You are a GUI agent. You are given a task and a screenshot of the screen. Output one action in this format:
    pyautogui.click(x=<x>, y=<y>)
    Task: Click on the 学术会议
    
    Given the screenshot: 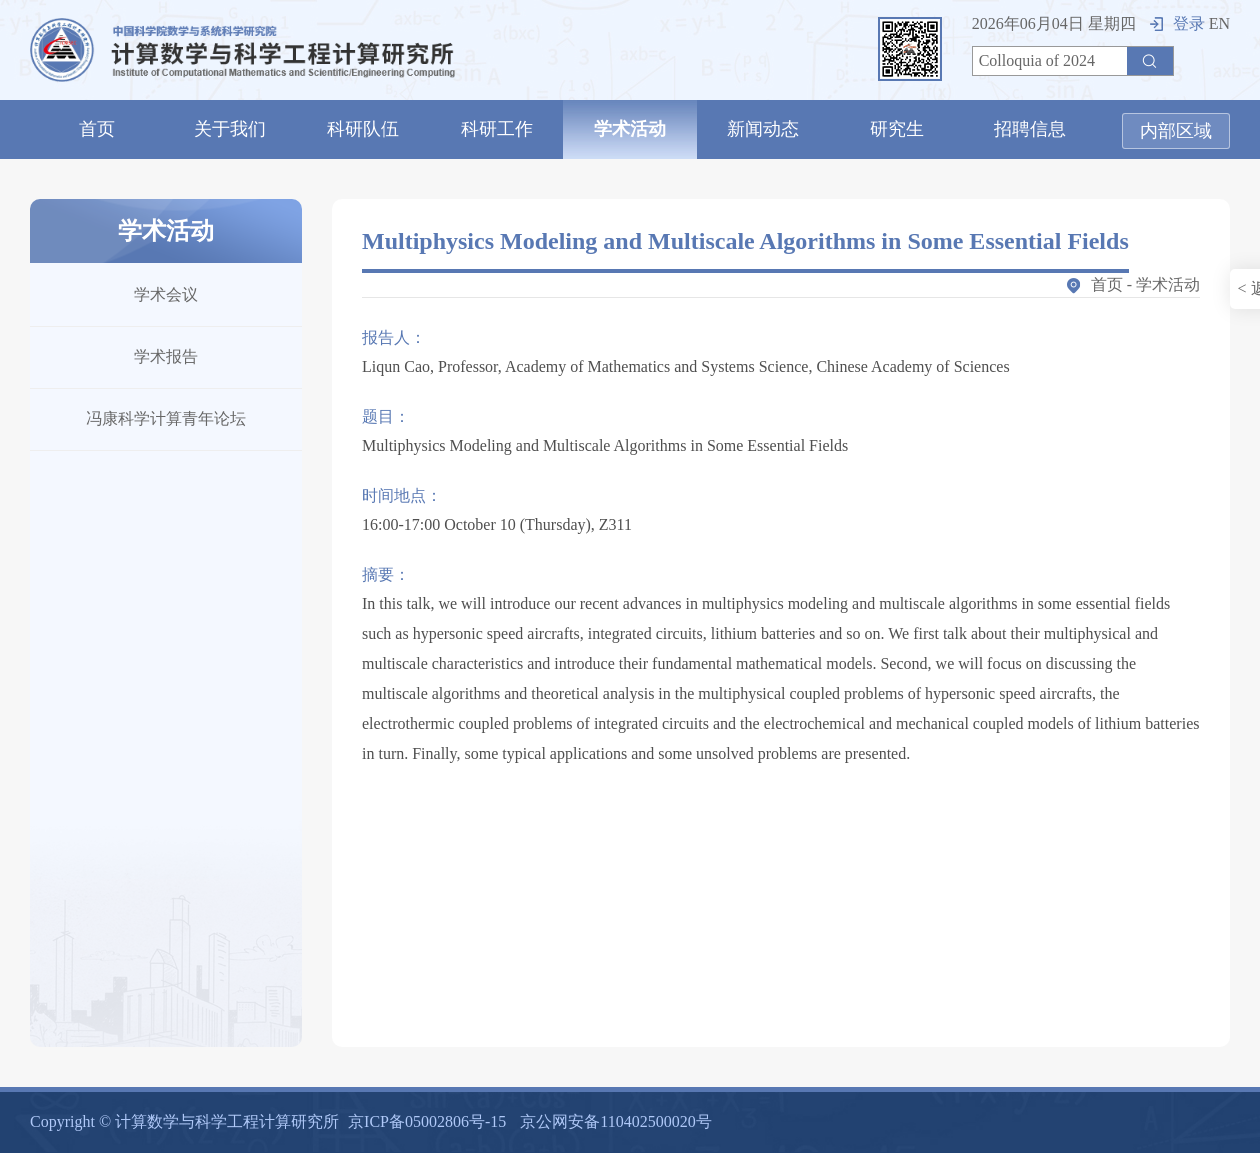 What is the action you would take?
    pyautogui.click(x=166, y=294)
    